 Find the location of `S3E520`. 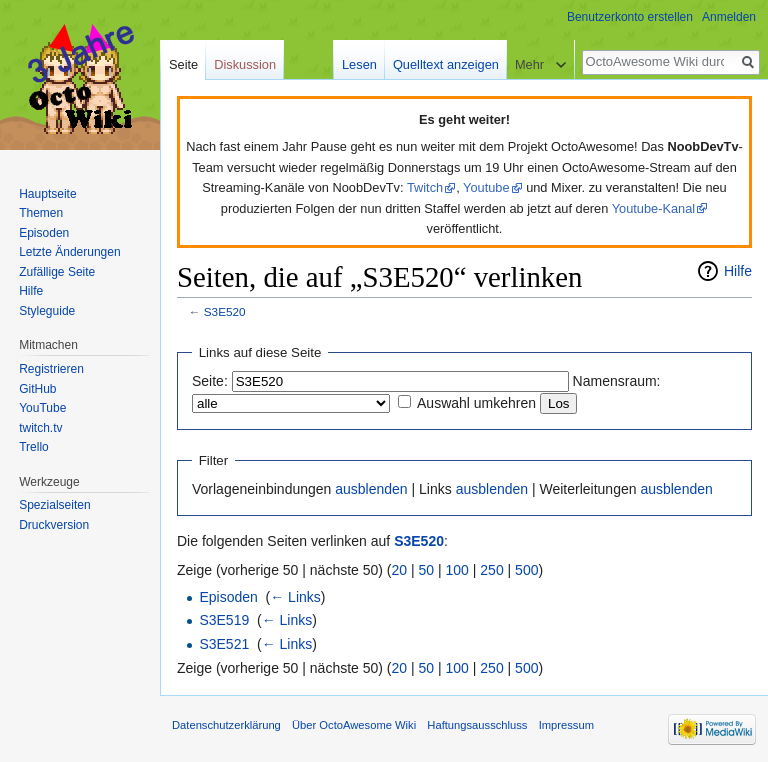

S3E520 is located at coordinates (225, 311).